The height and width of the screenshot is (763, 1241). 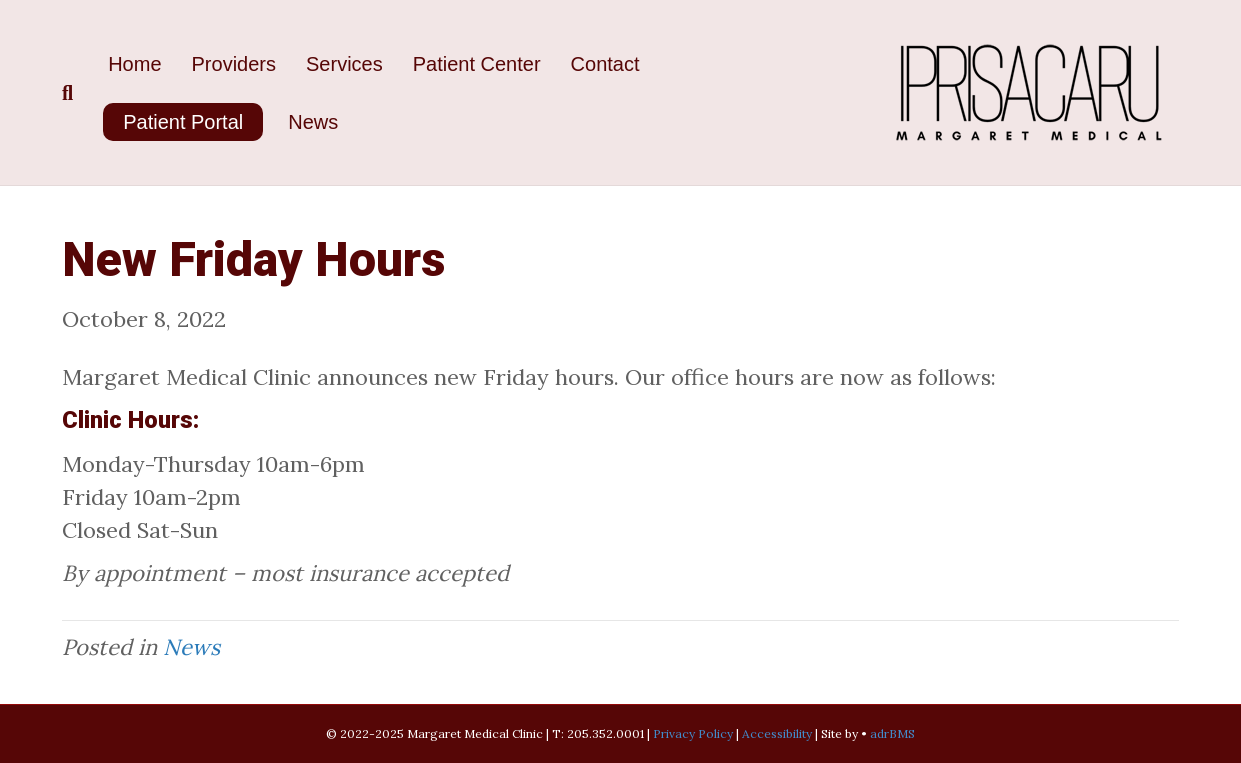 I want to click on Providers, so click(x=234, y=64).